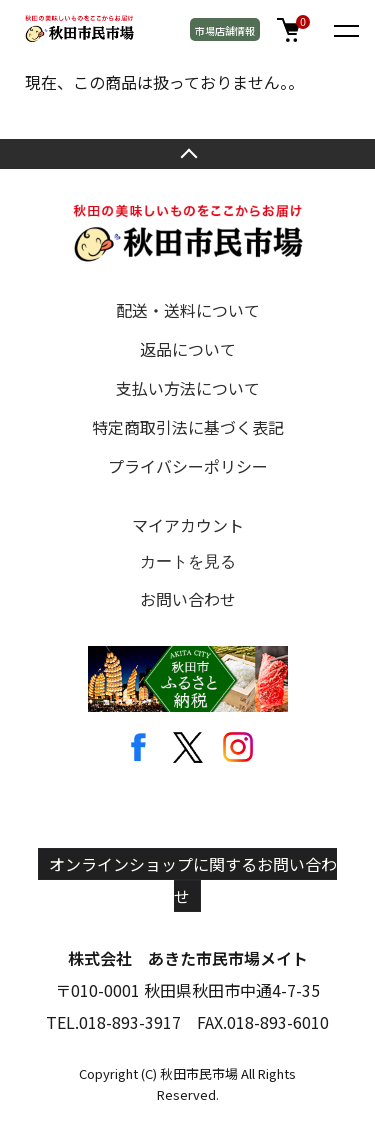  I want to click on 市場店舗情報, so click(225, 30).